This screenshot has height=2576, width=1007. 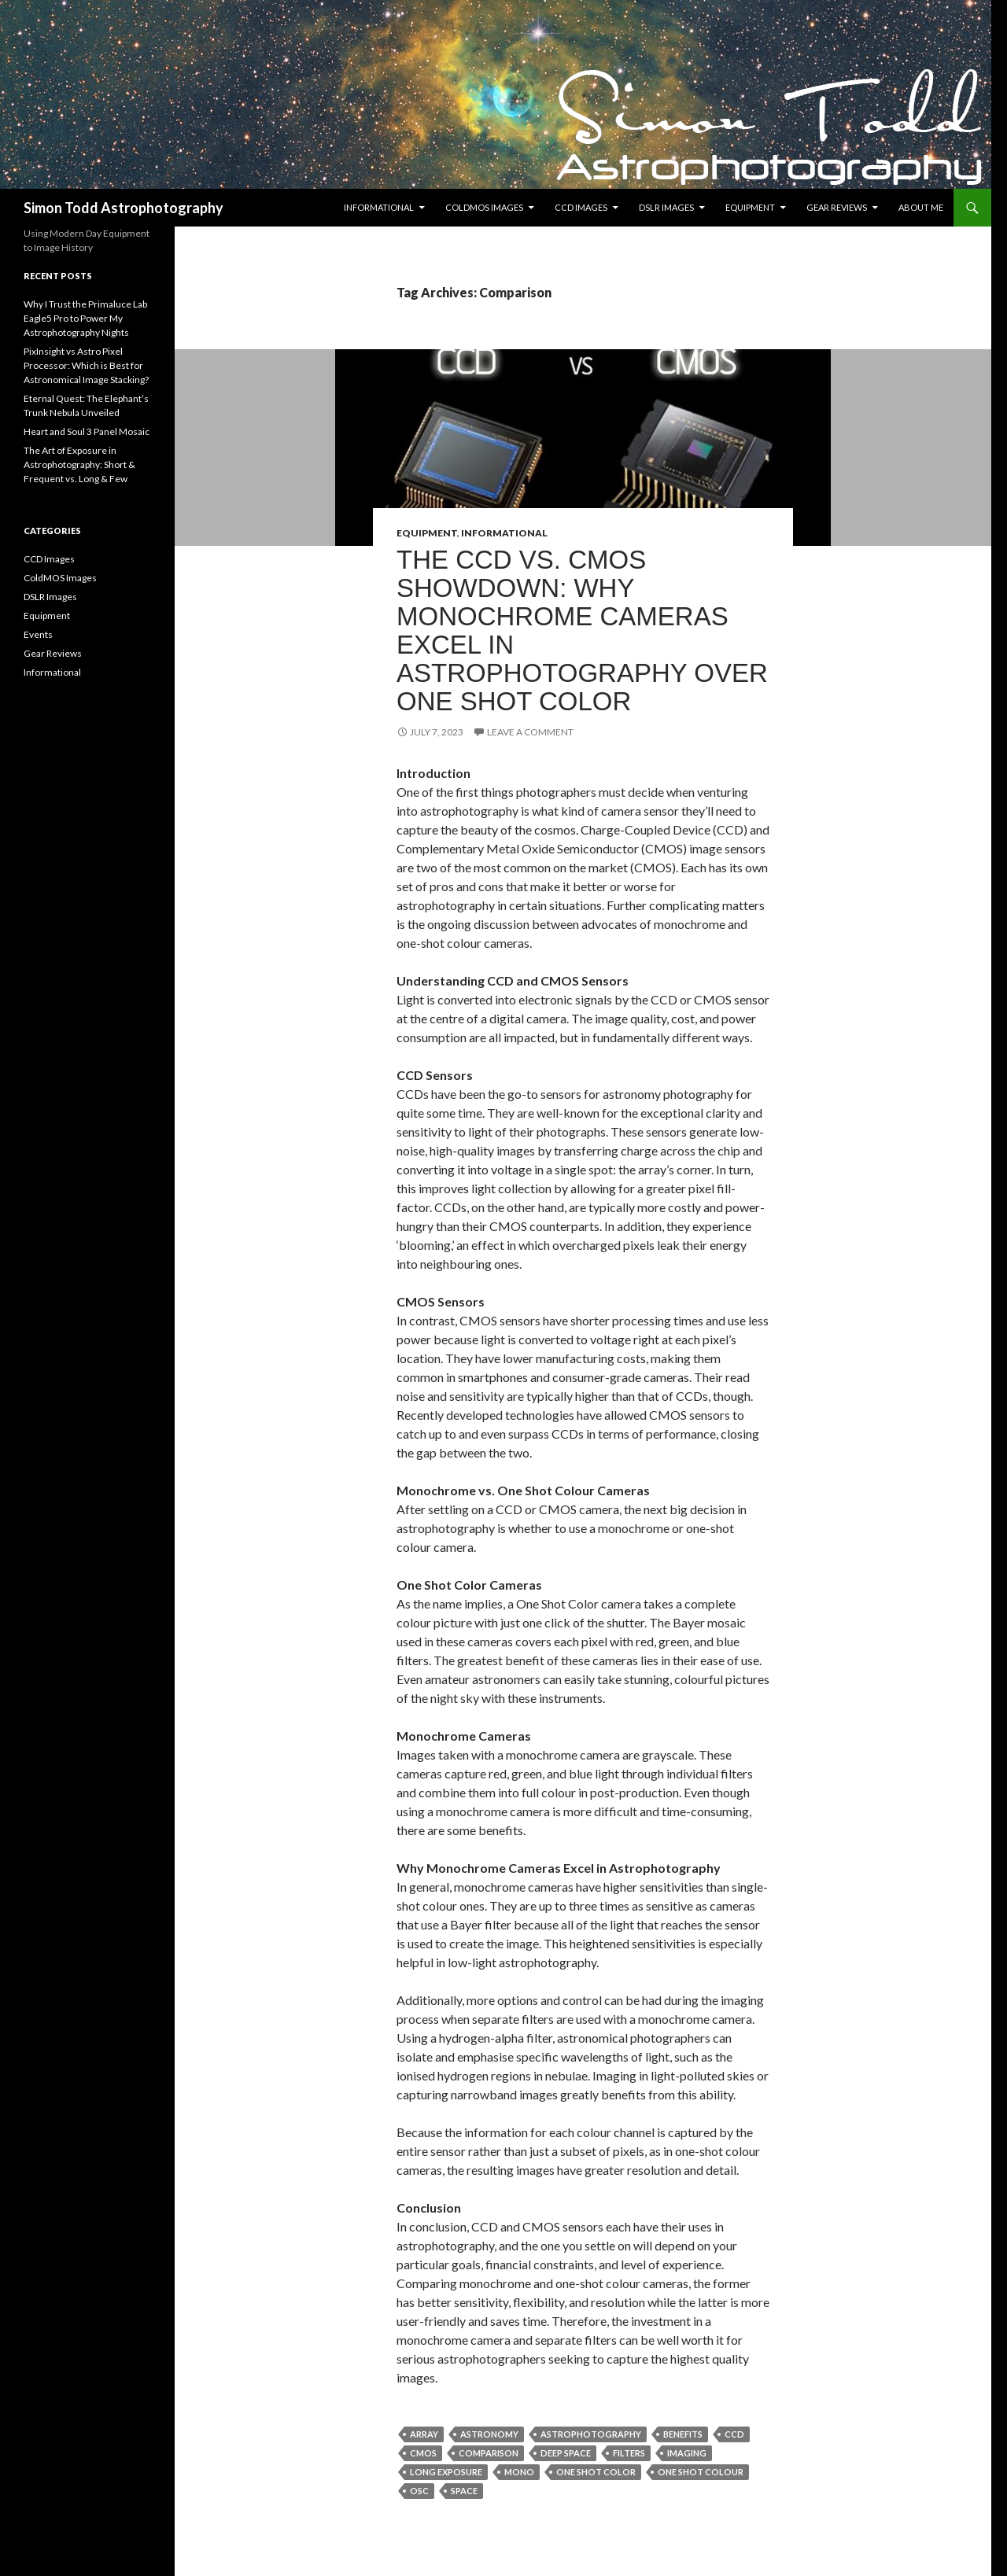 I want to click on Space, so click(x=464, y=2491).